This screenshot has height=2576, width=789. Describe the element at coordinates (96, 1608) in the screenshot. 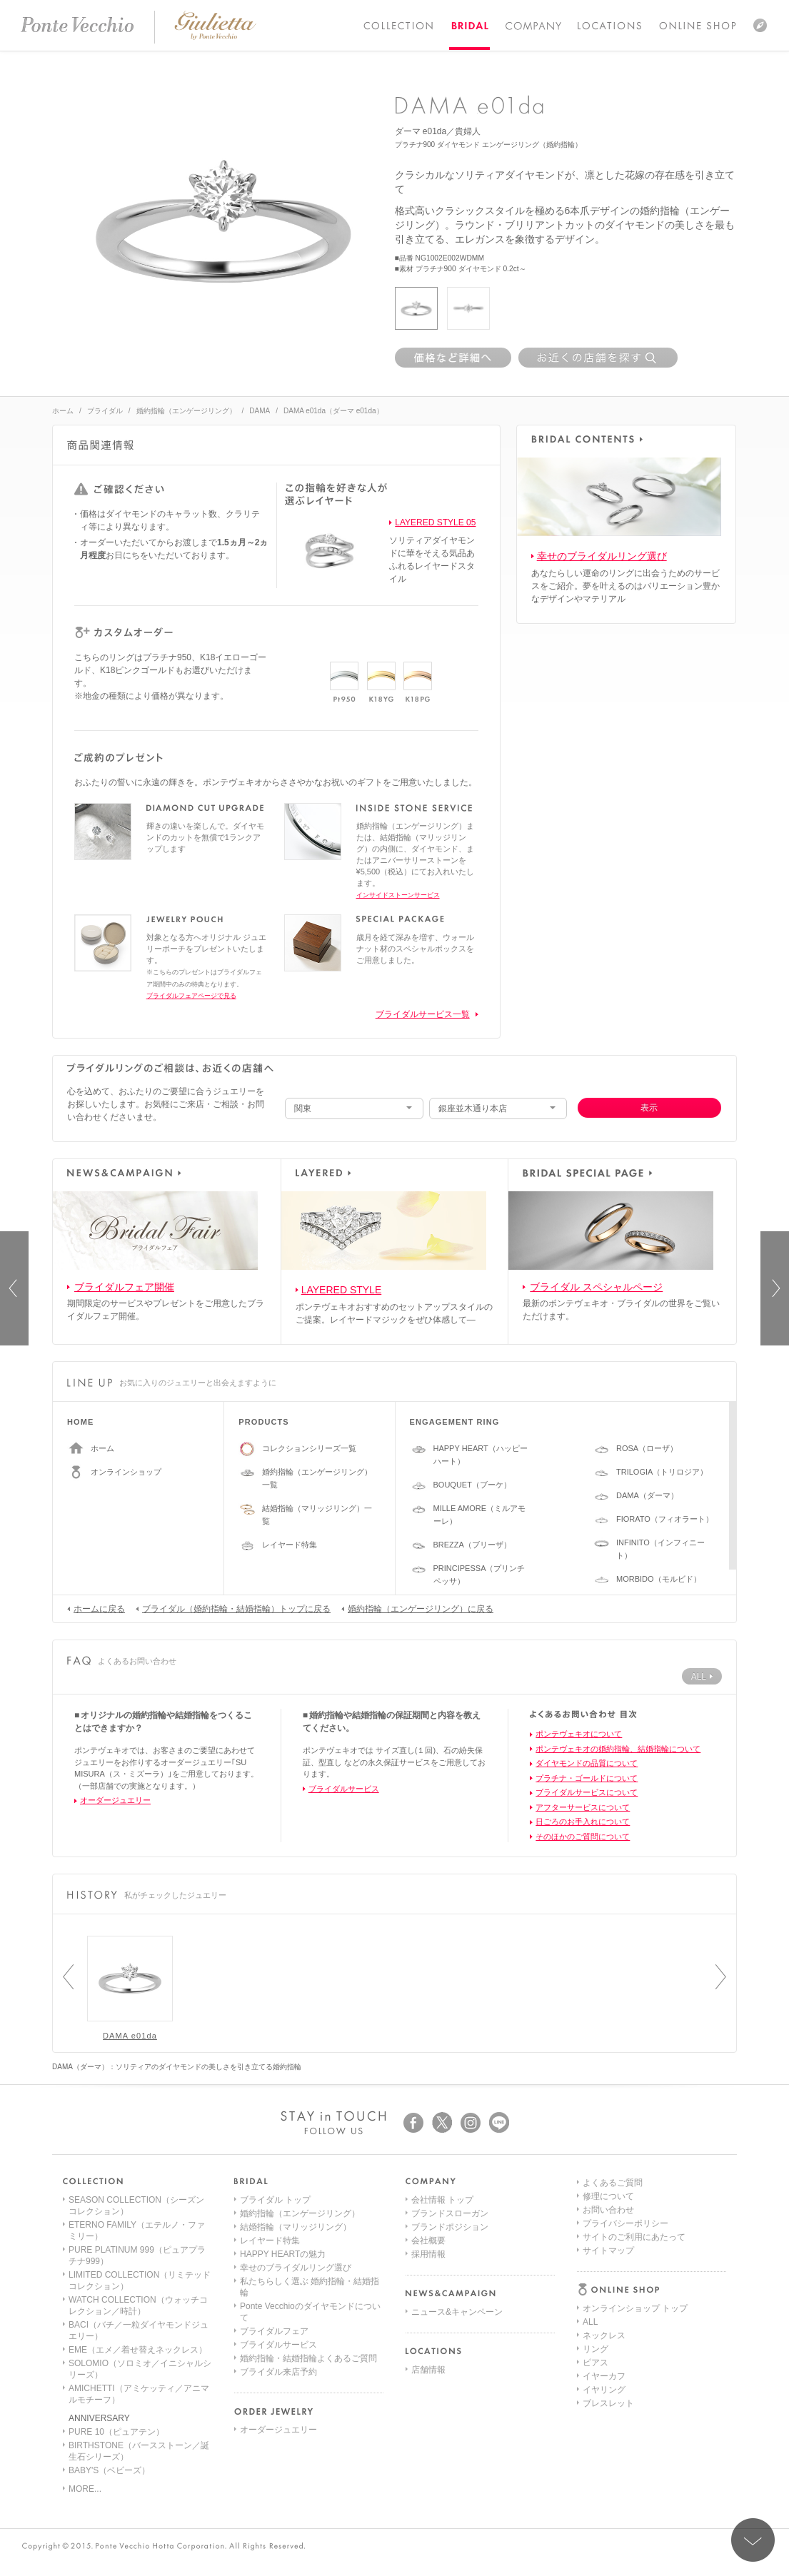

I see `ホームに戻る` at that location.